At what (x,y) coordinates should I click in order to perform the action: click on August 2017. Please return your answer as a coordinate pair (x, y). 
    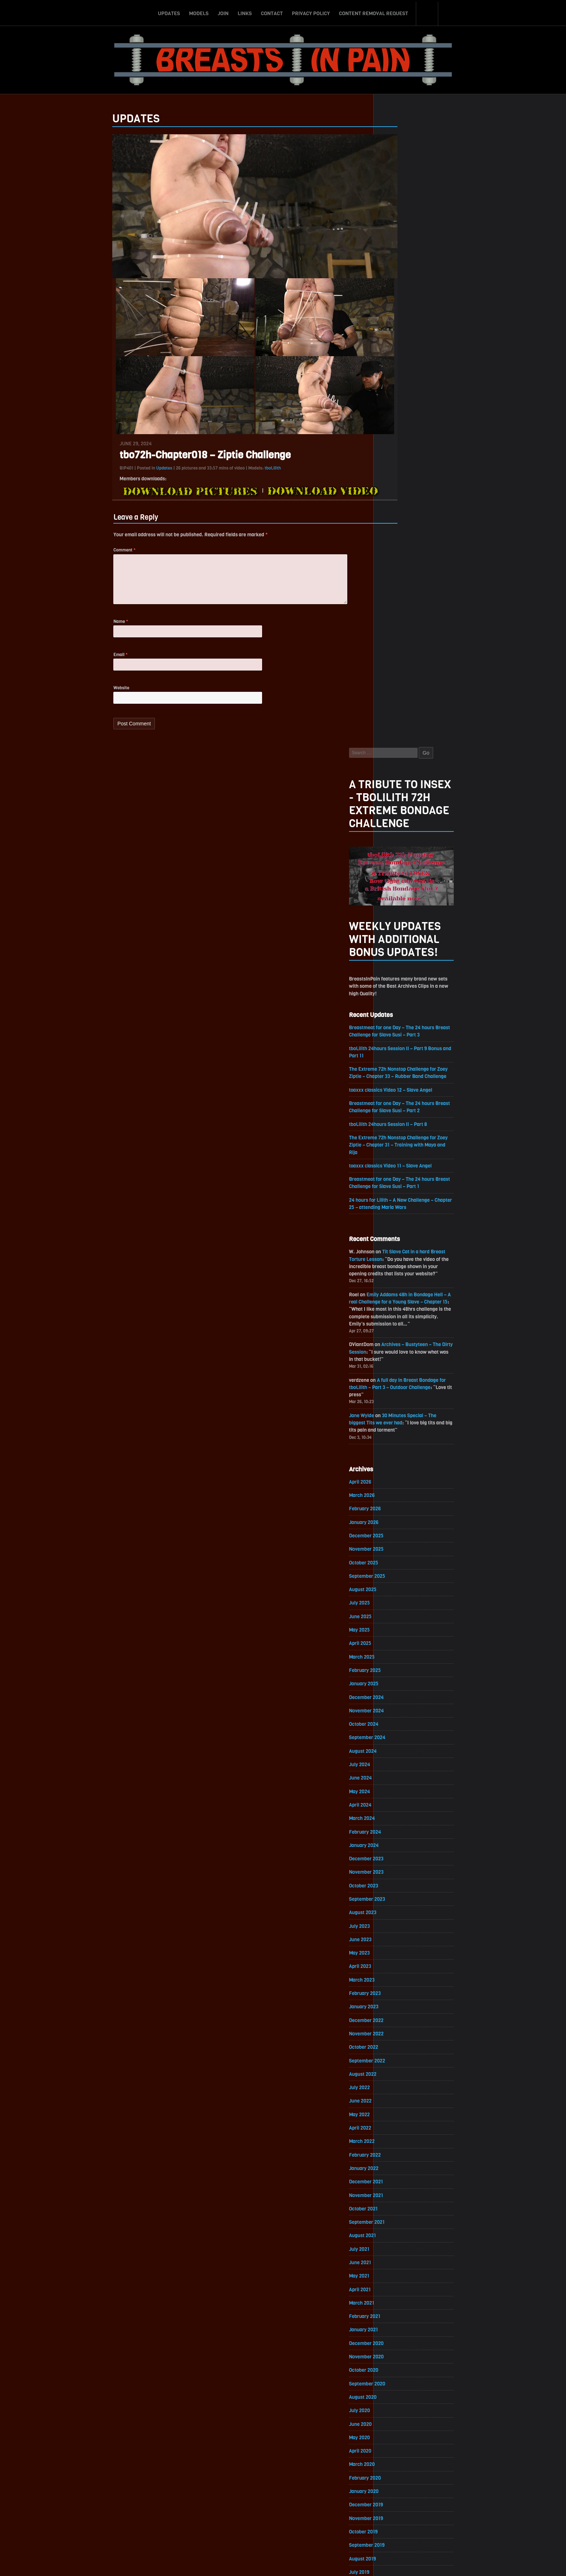
    Looking at the image, I should click on (398, 2289).